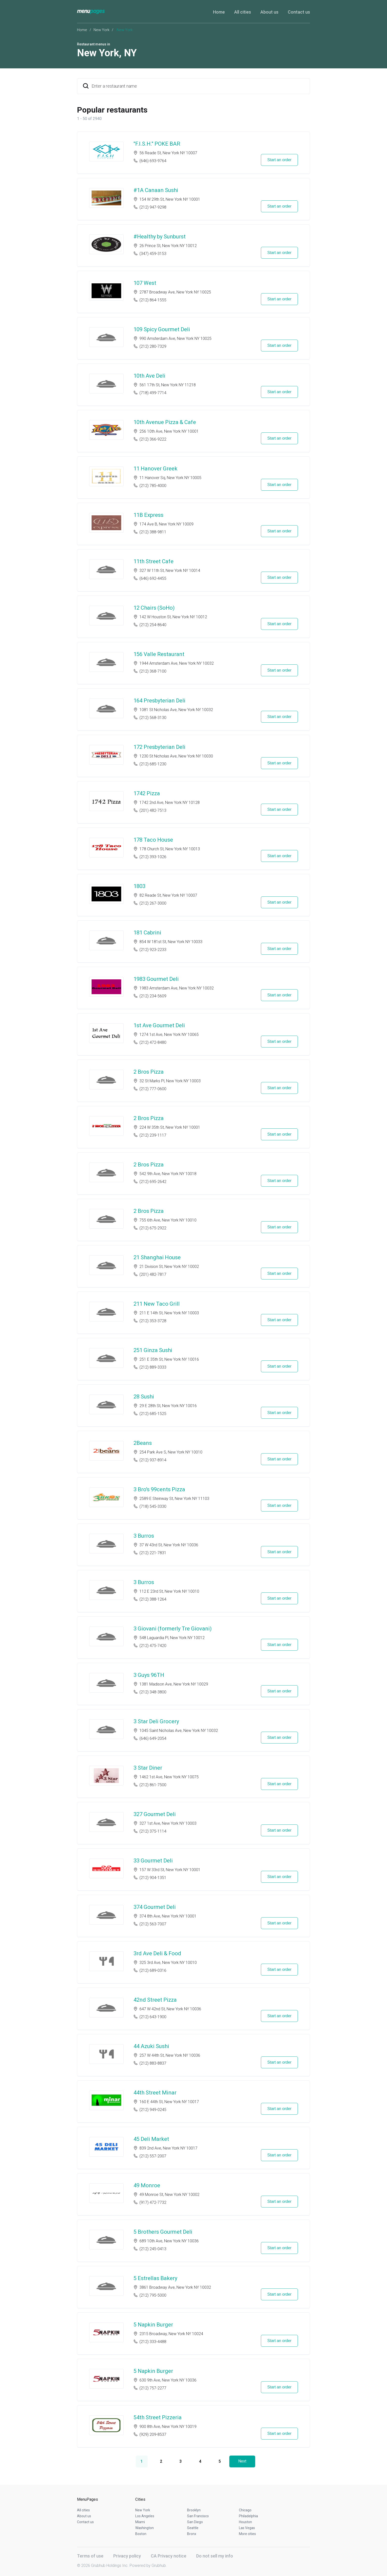 This screenshot has width=387, height=2576. Describe the element at coordinates (155, 2000) in the screenshot. I see `42nd Street Pizza` at that location.